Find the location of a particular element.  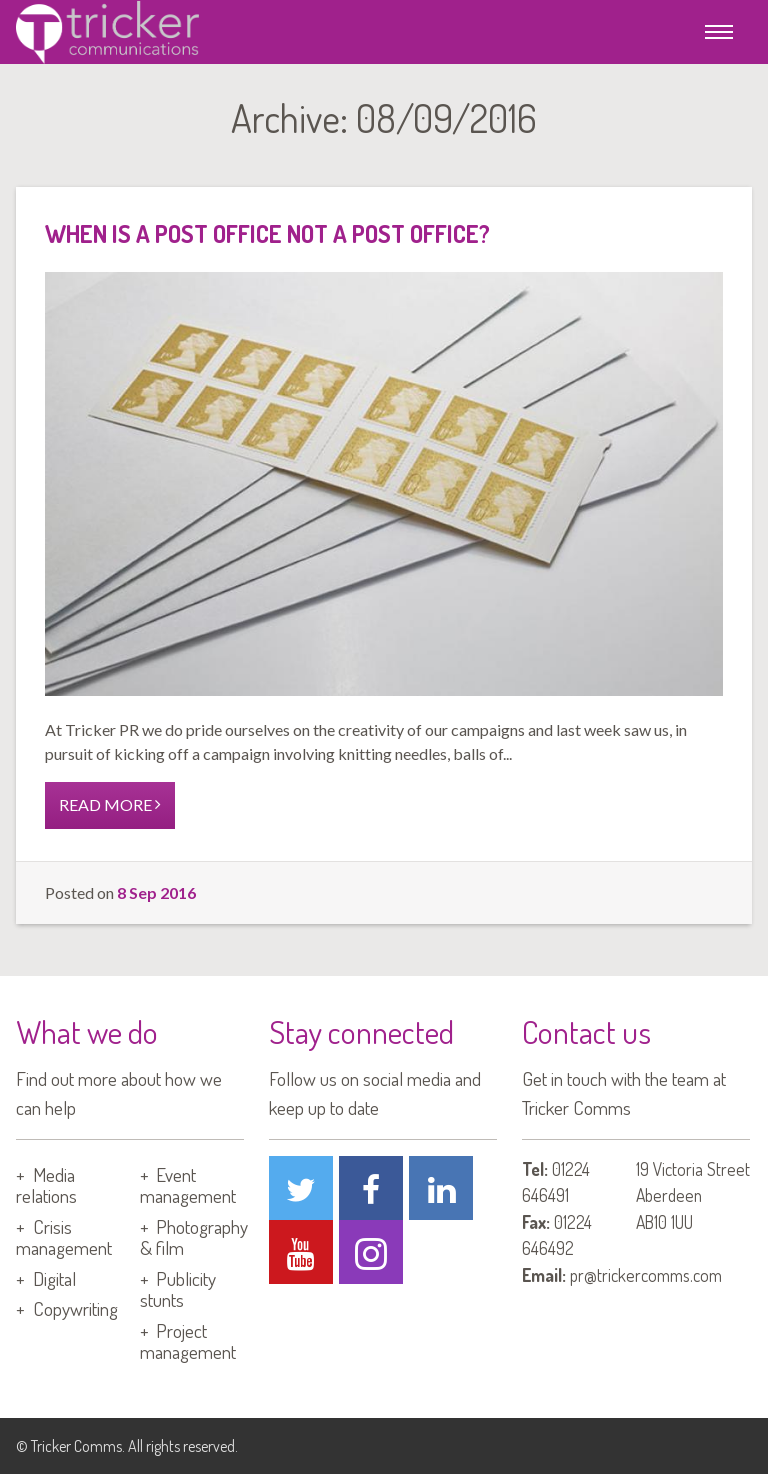

Event management is located at coordinates (188, 1185).